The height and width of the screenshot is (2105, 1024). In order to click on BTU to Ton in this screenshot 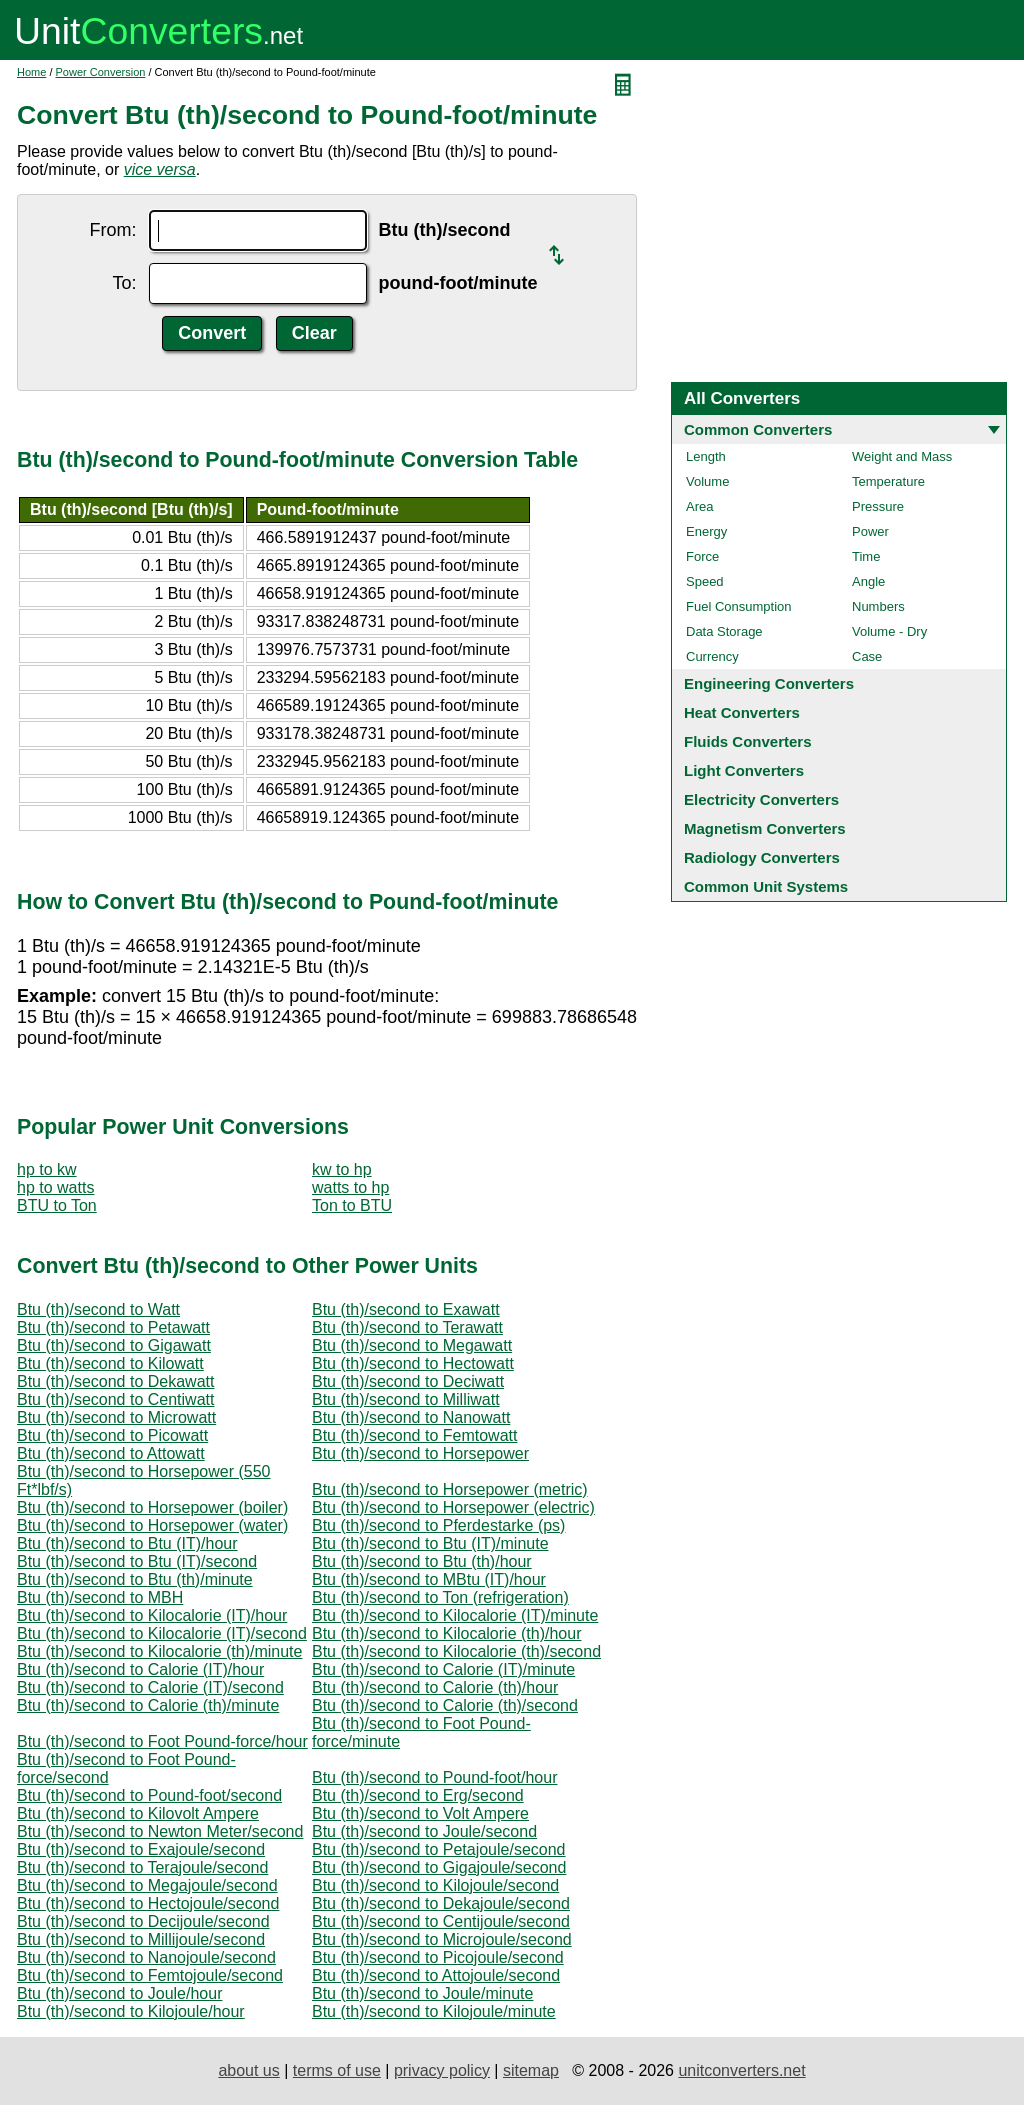, I will do `click(57, 1205)`.